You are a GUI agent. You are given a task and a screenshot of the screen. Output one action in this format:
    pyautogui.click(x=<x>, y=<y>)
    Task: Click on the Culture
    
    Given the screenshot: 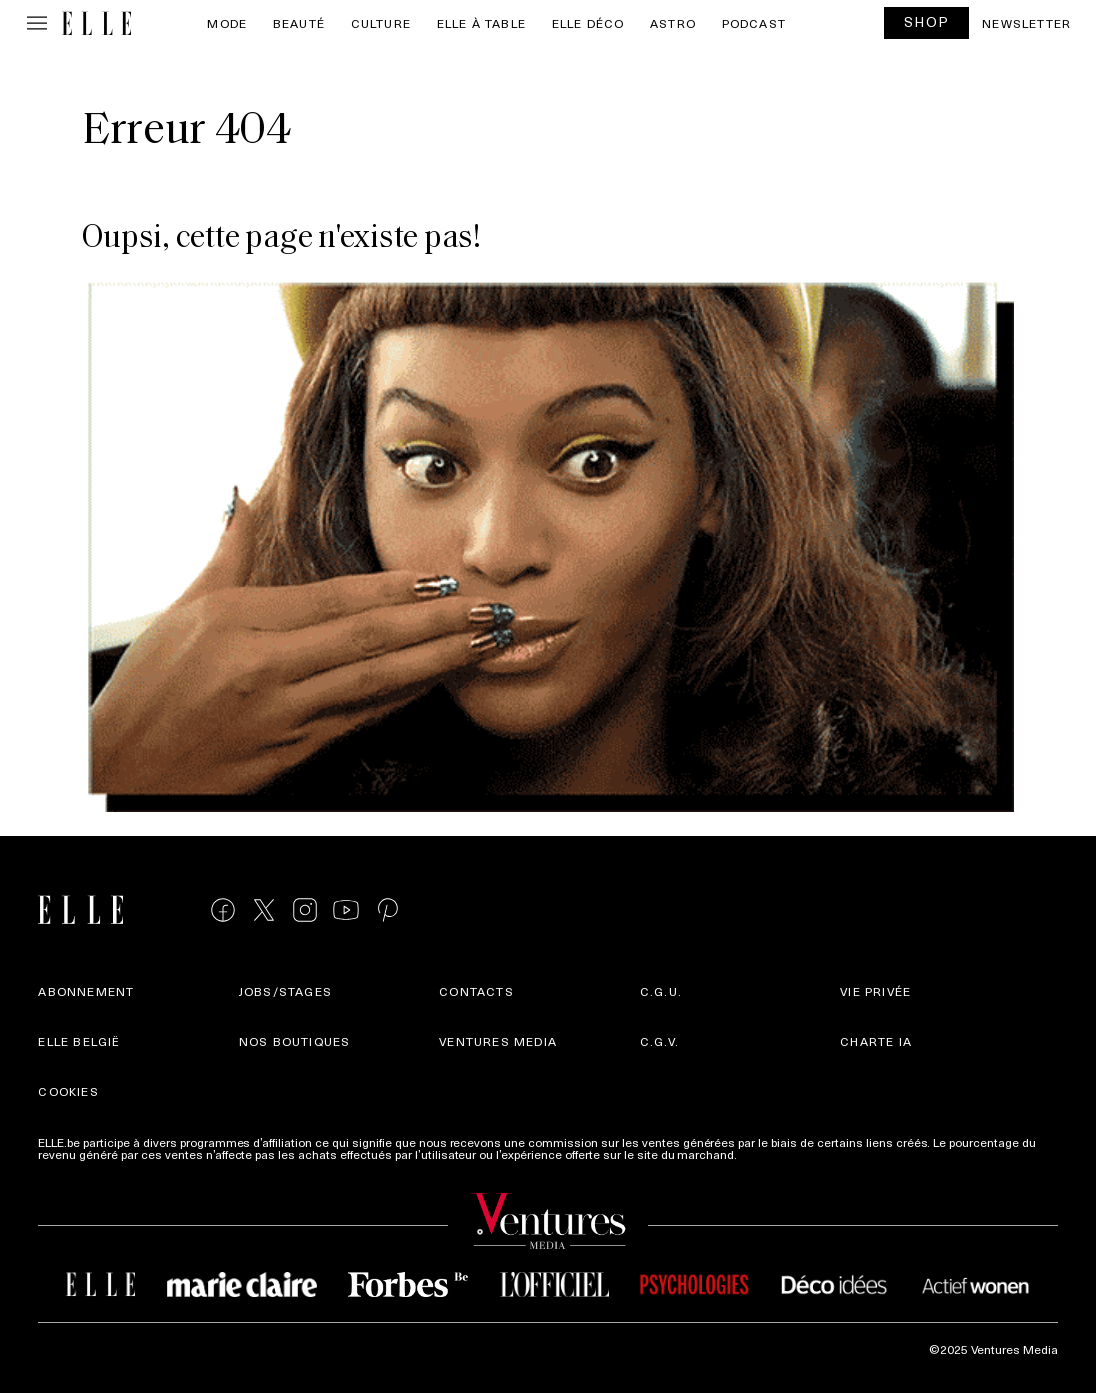 What is the action you would take?
    pyautogui.click(x=381, y=23)
    